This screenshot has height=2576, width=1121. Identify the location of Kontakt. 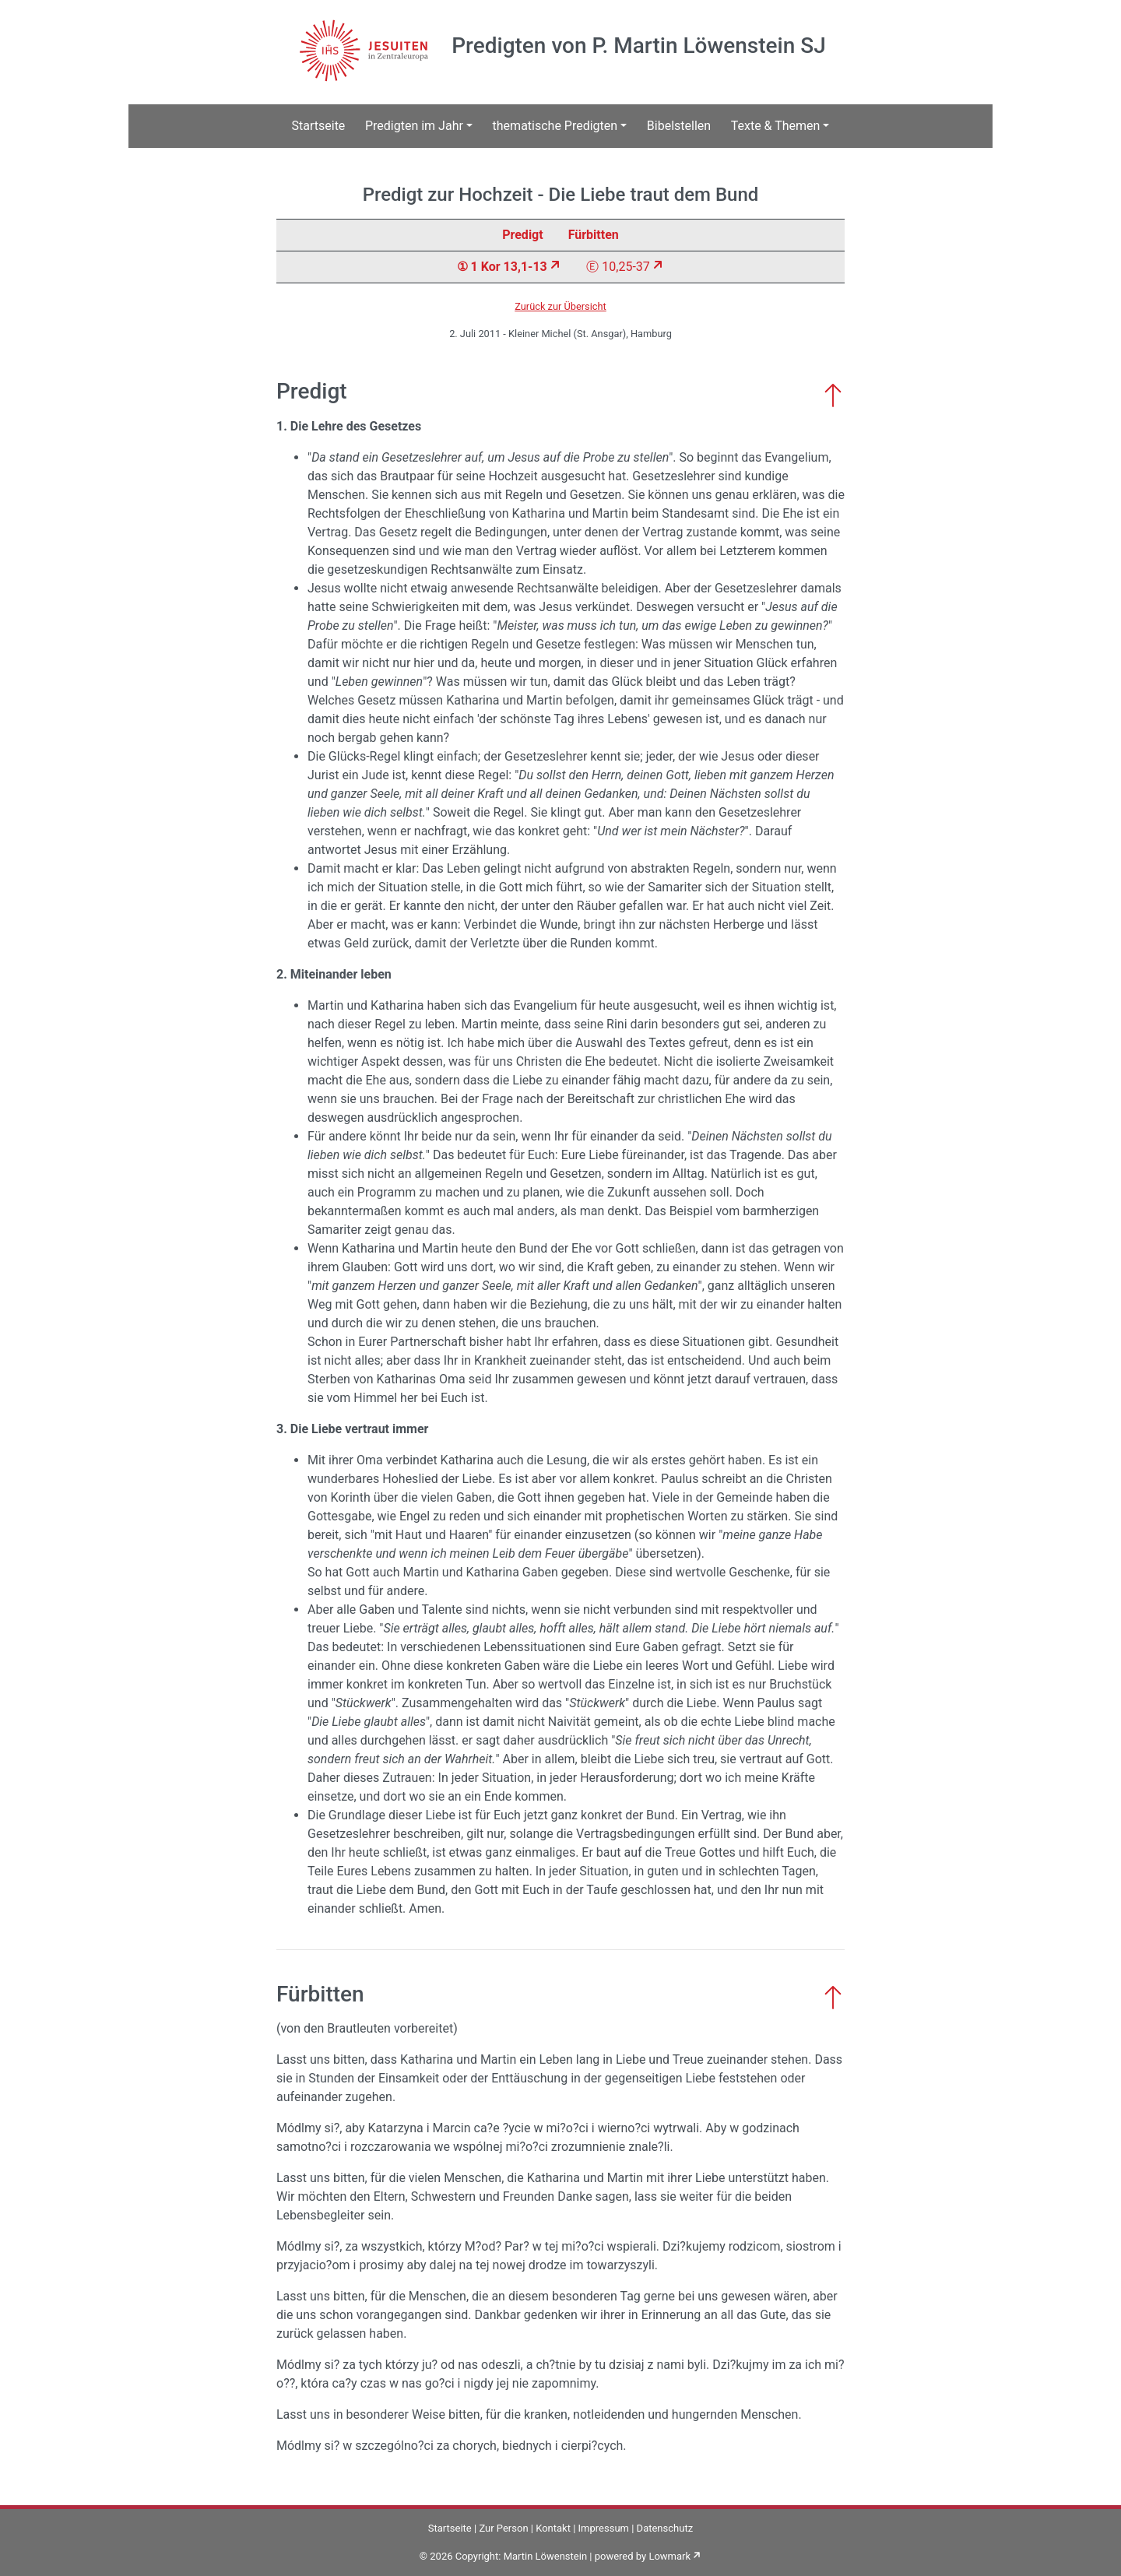
(553, 2528).